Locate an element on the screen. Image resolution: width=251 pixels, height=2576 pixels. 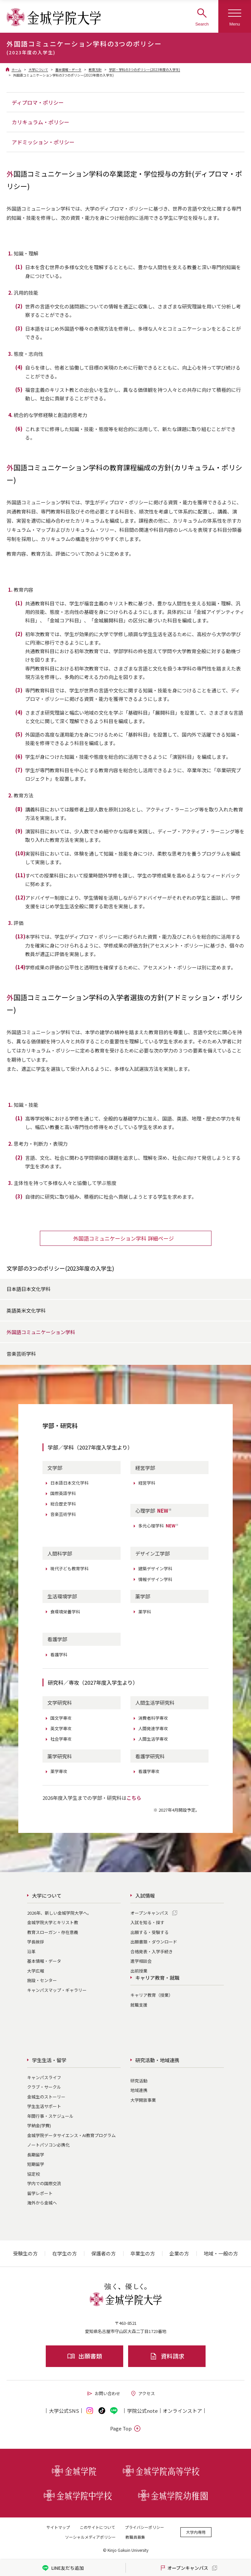
キャンパスライフ is located at coordinates (44, 2077).